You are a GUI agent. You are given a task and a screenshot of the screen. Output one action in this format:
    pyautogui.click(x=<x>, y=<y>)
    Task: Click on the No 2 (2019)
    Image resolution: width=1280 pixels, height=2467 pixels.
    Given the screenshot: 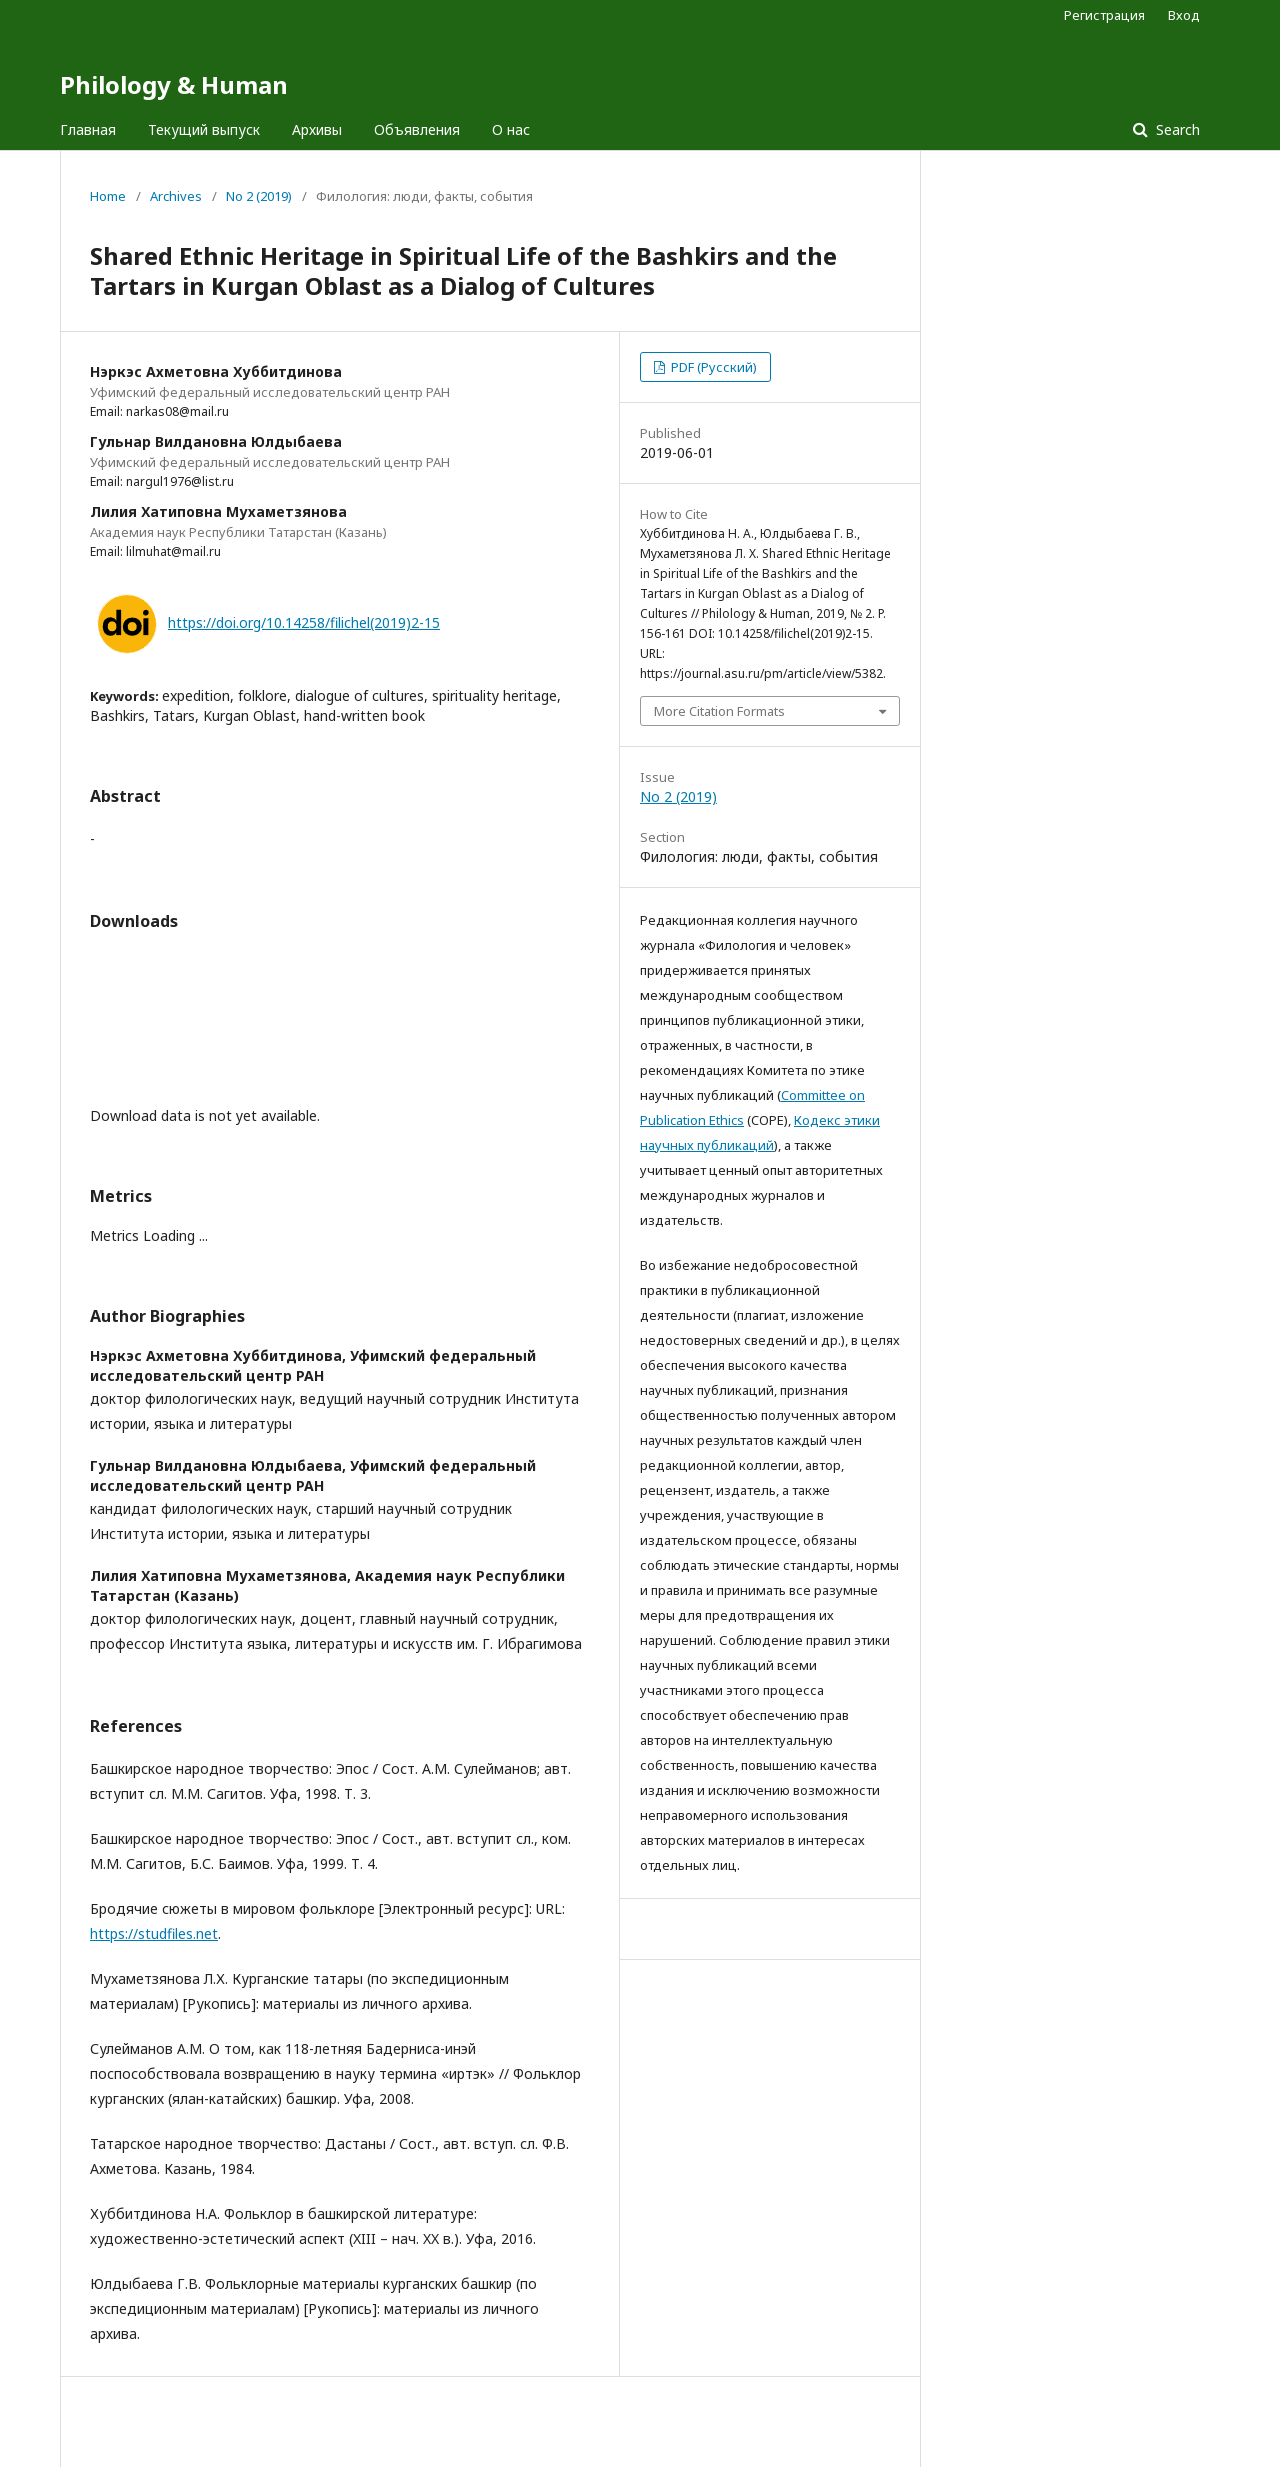 What is the action you would take?
    pyautogui.click(x=259, y=196)
    